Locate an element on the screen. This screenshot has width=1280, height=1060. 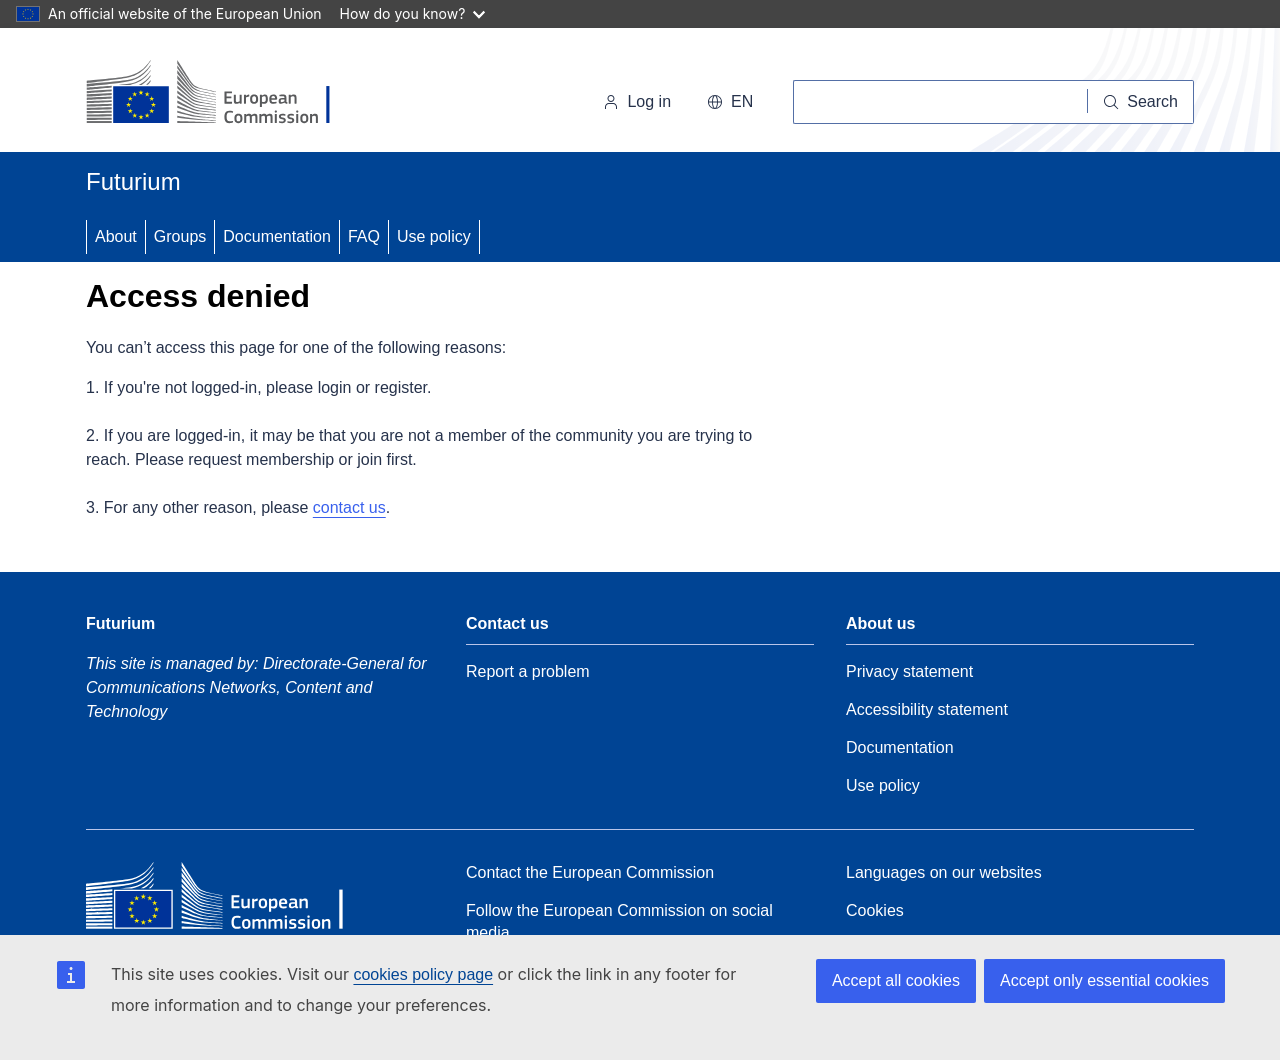
en [button] is located at coordinates (730, 101).